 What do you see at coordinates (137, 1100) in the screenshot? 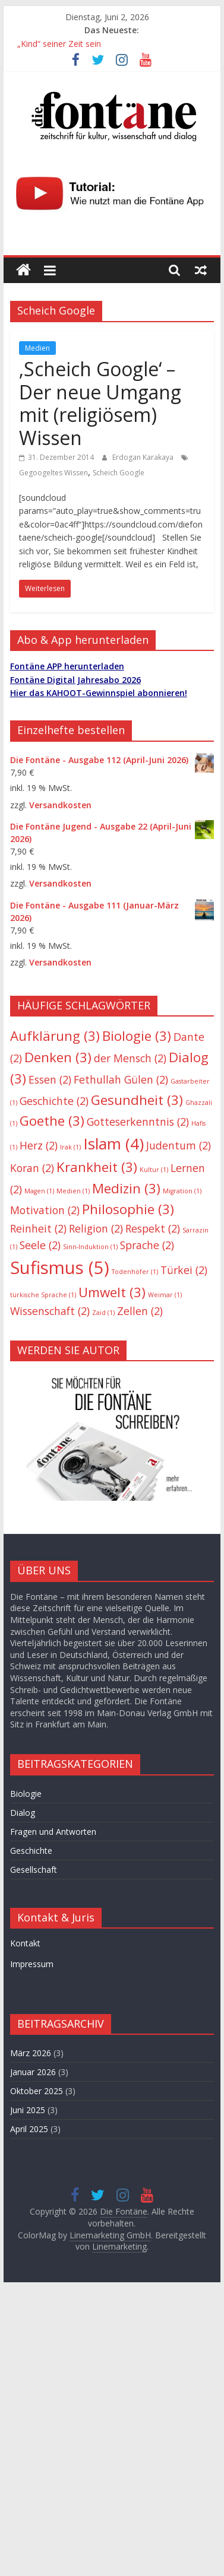
I see `Gesundheit [Gesundheit (3 Einträge)]` at bounding box center [137, 1100].